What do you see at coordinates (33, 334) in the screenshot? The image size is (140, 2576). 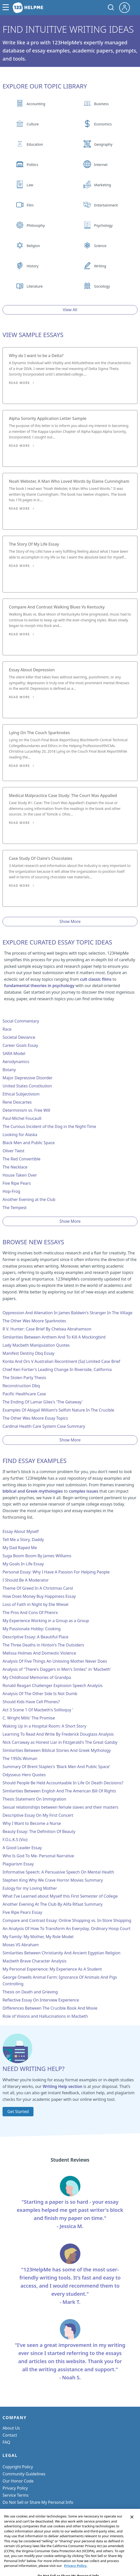 I see `View Sample Essays` at bounding box center [33, 334].